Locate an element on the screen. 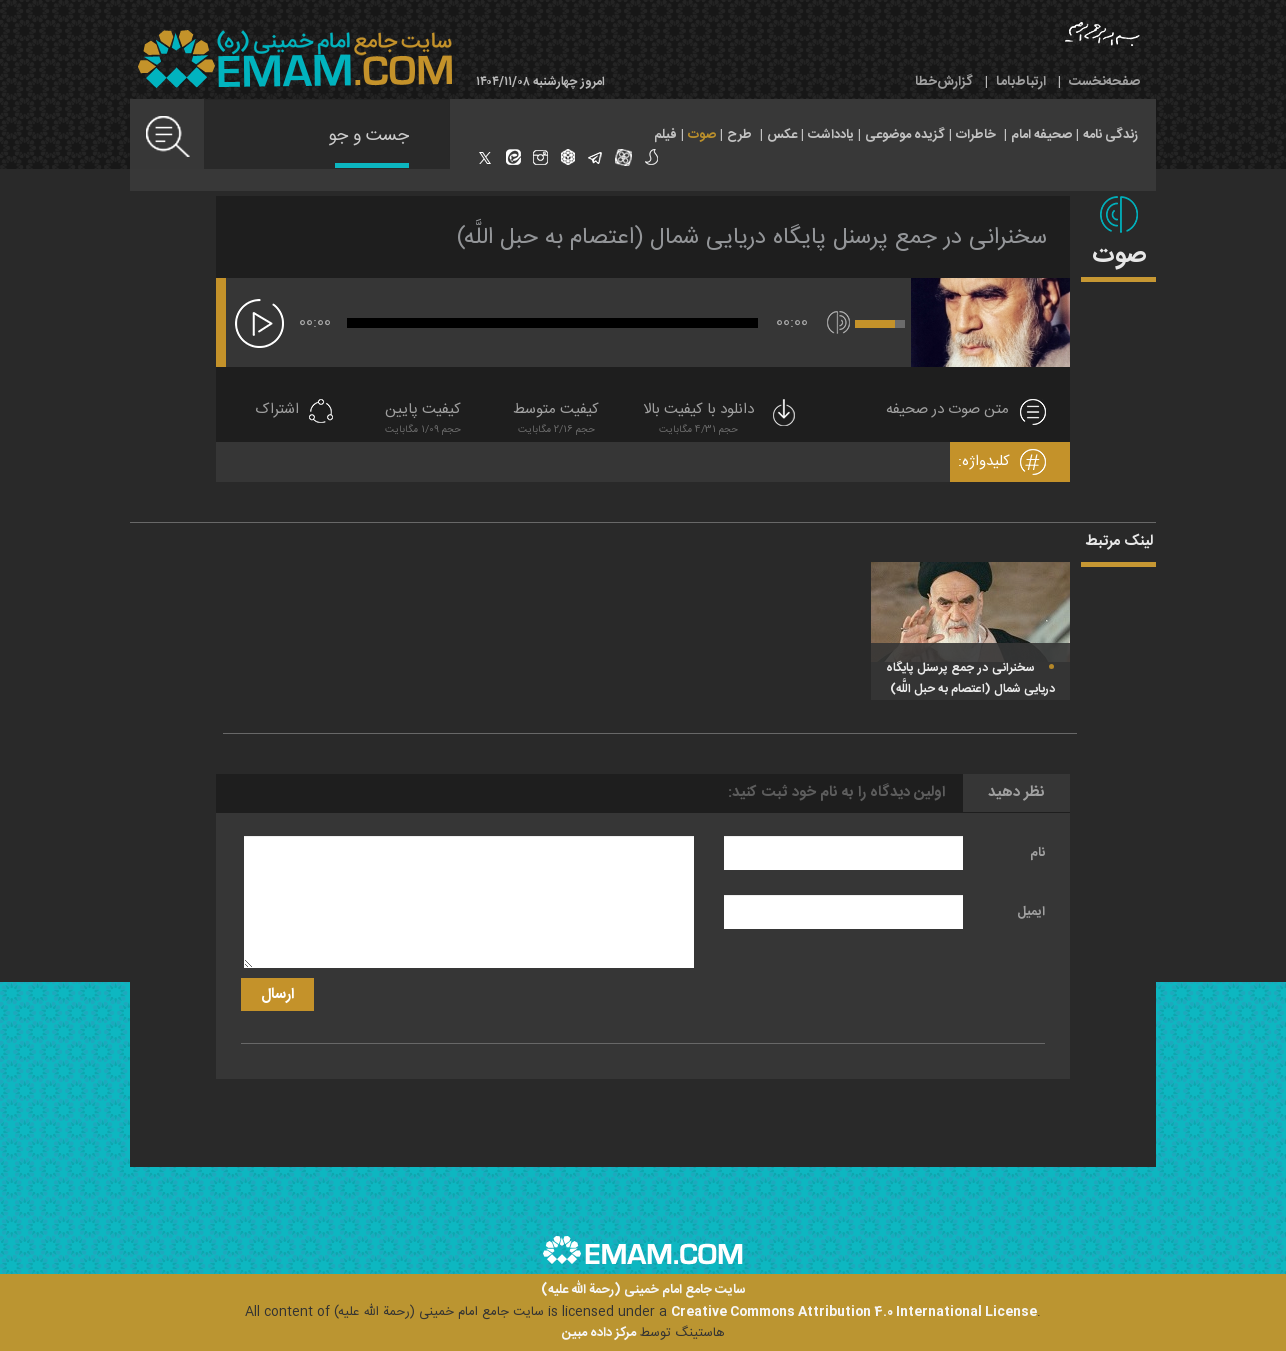 The width and height of the screenshot is (1286, 1351). متن صوت در صحیفه is located at coordinates (947, 410).